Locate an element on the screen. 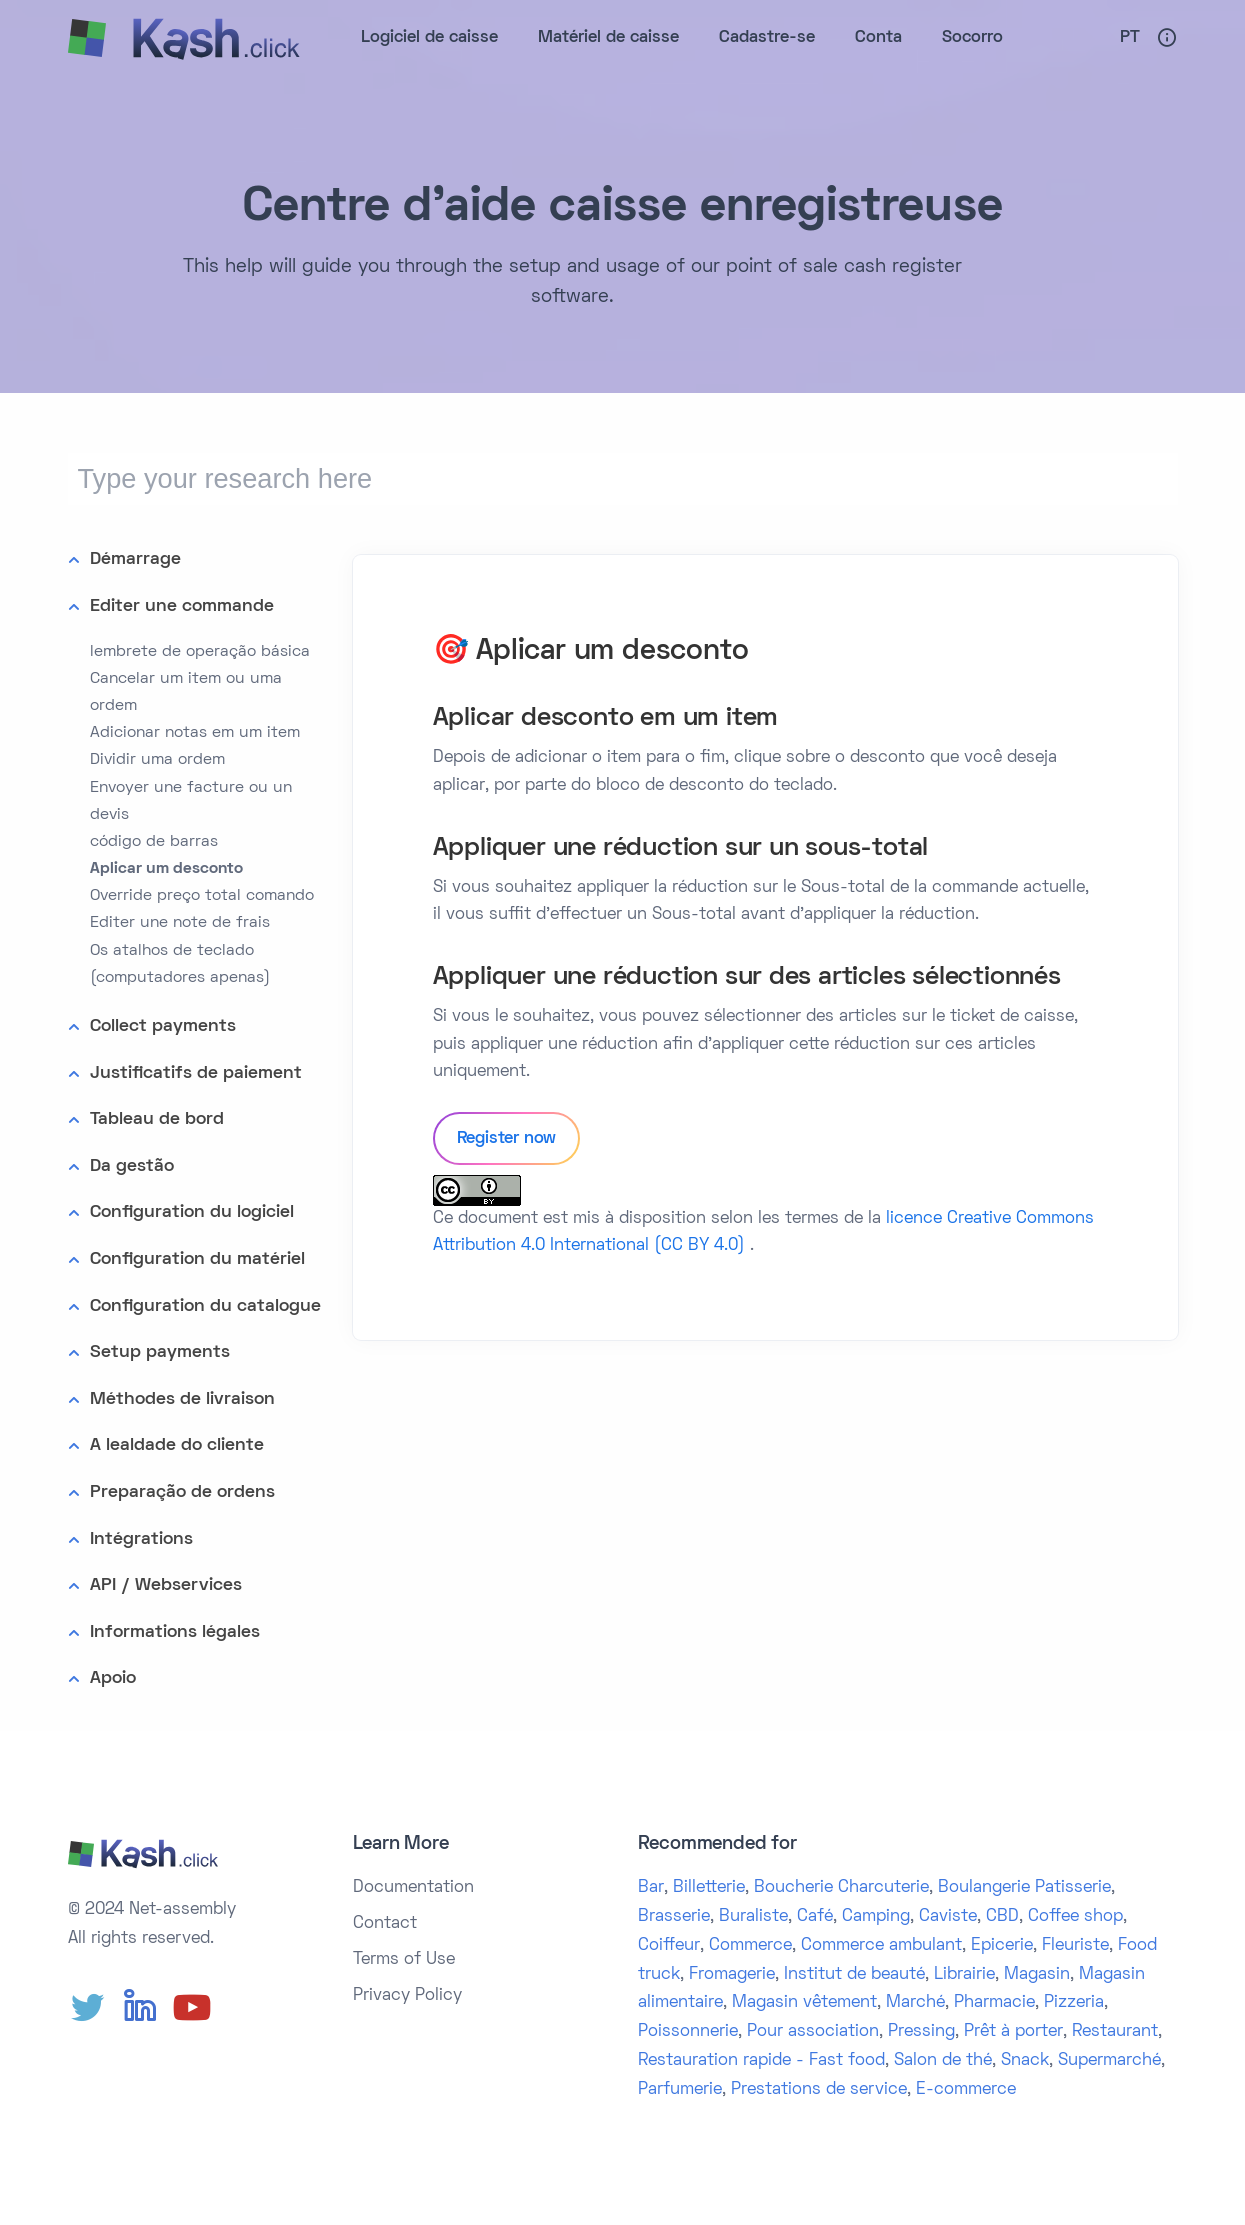 Image resolution: width=1245 pixels, height=2225 pixels. Coffee shop is located at coordinates (1075, 1917).